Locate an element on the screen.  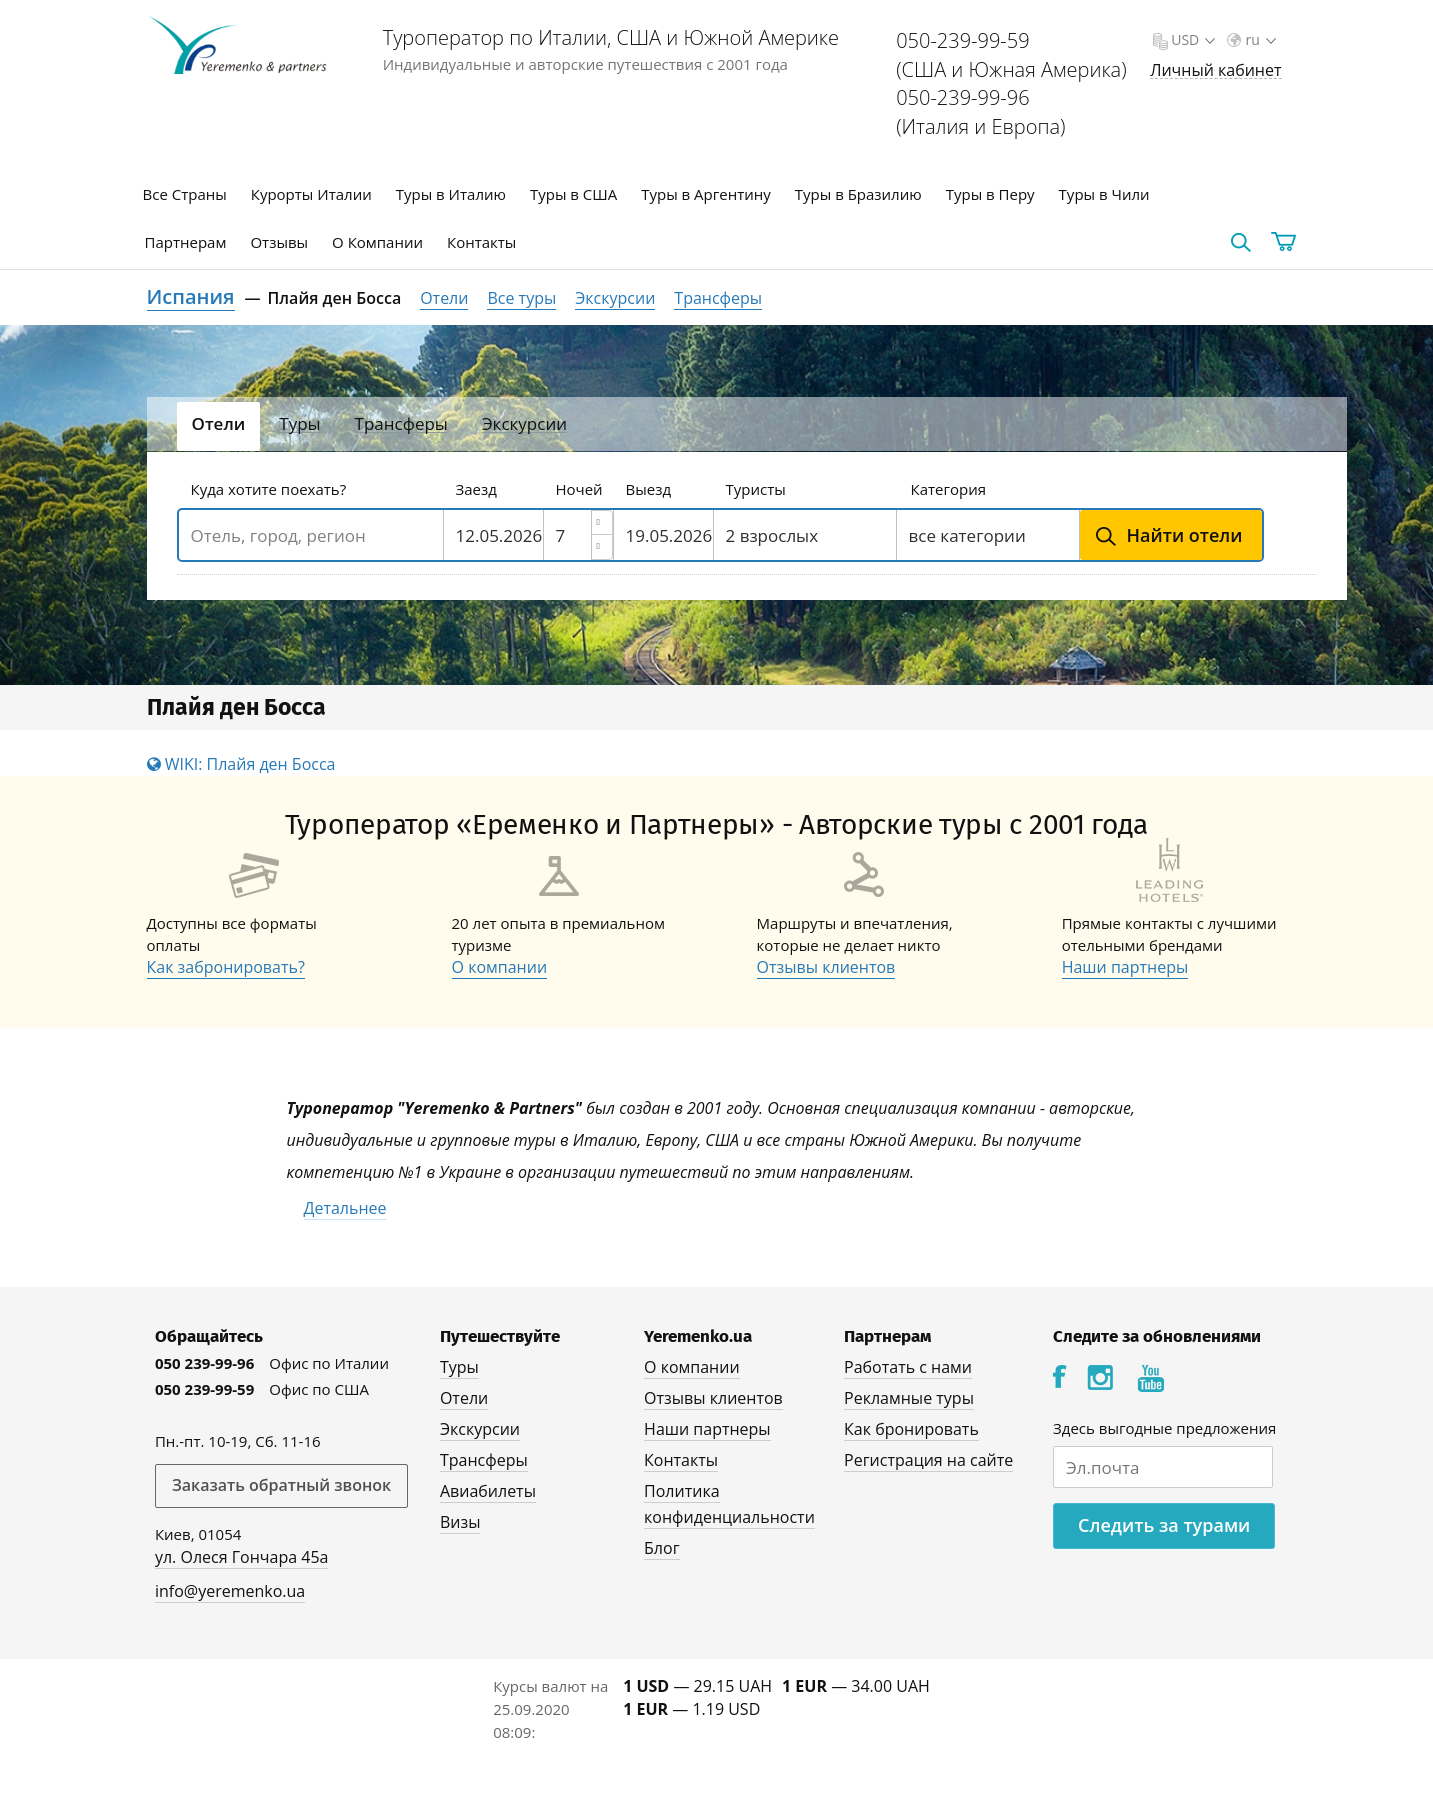
О Компании is located at coordinates (377, 242).